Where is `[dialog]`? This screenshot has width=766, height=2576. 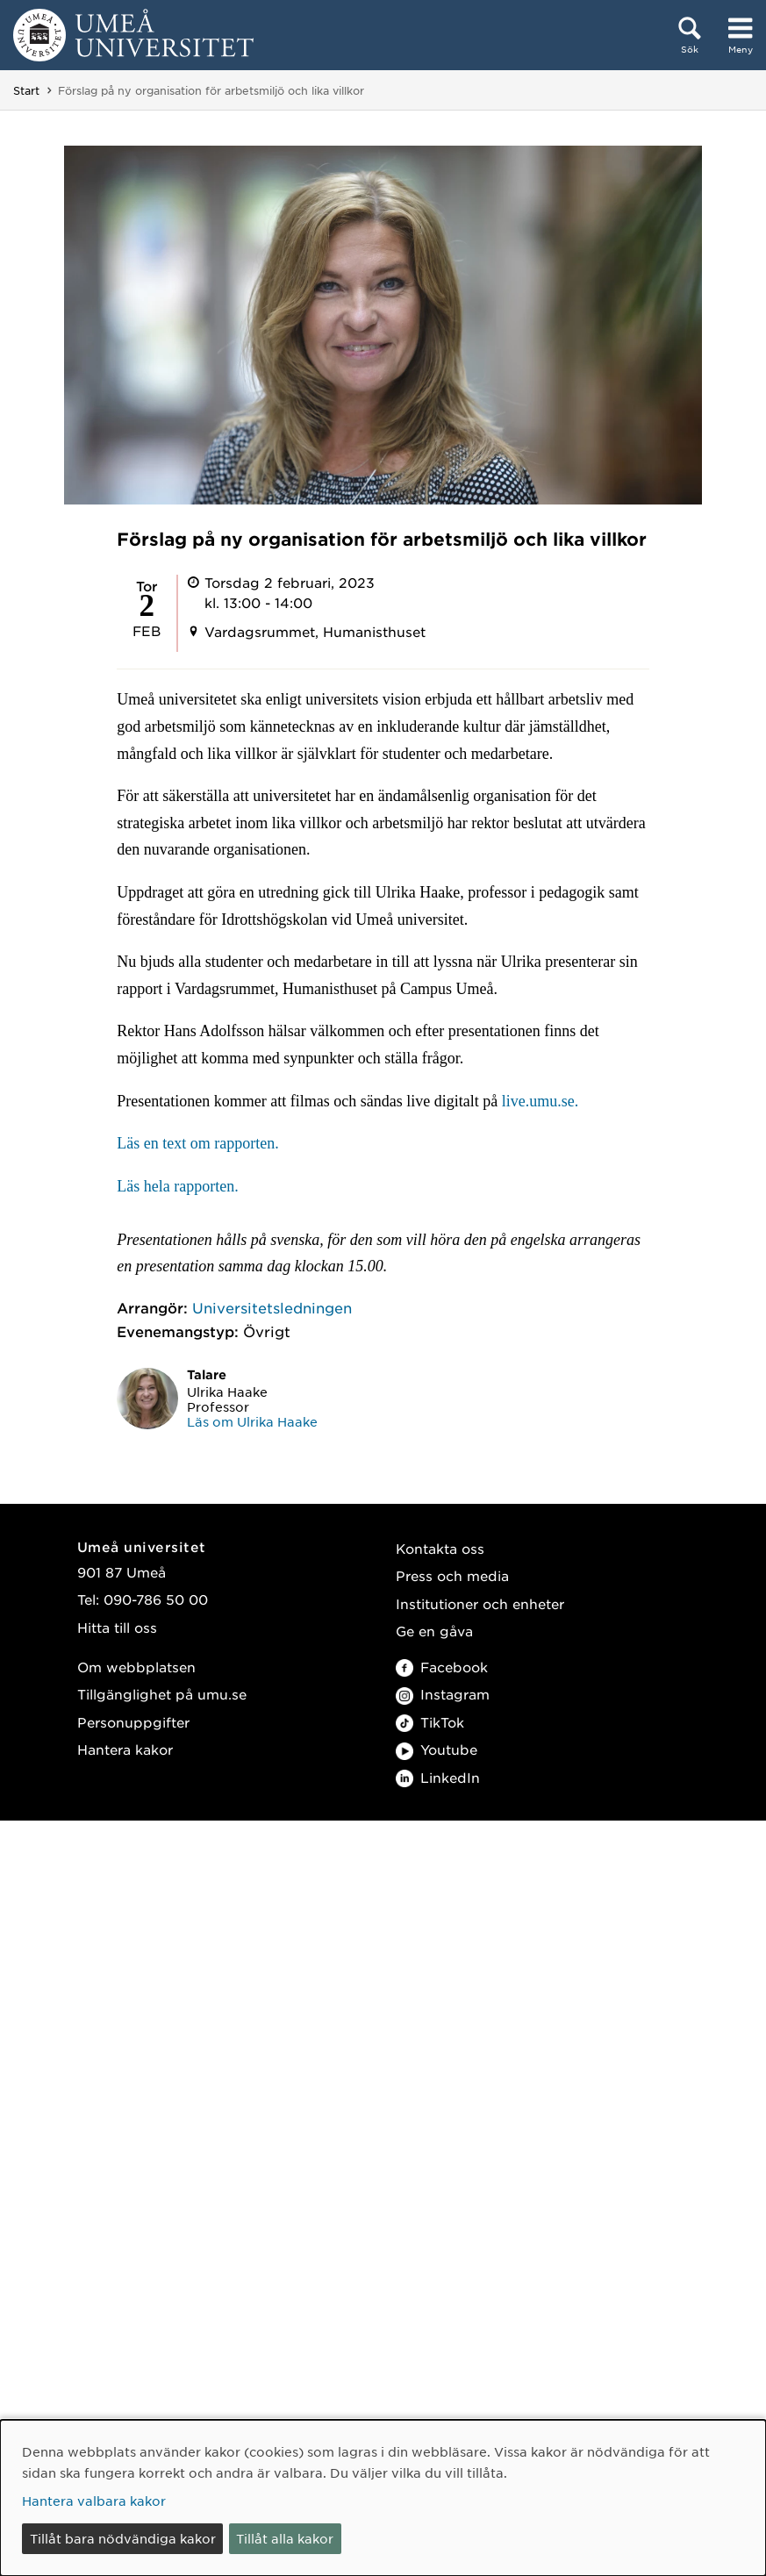
[dialog] is located at coordinates (383, 2498).